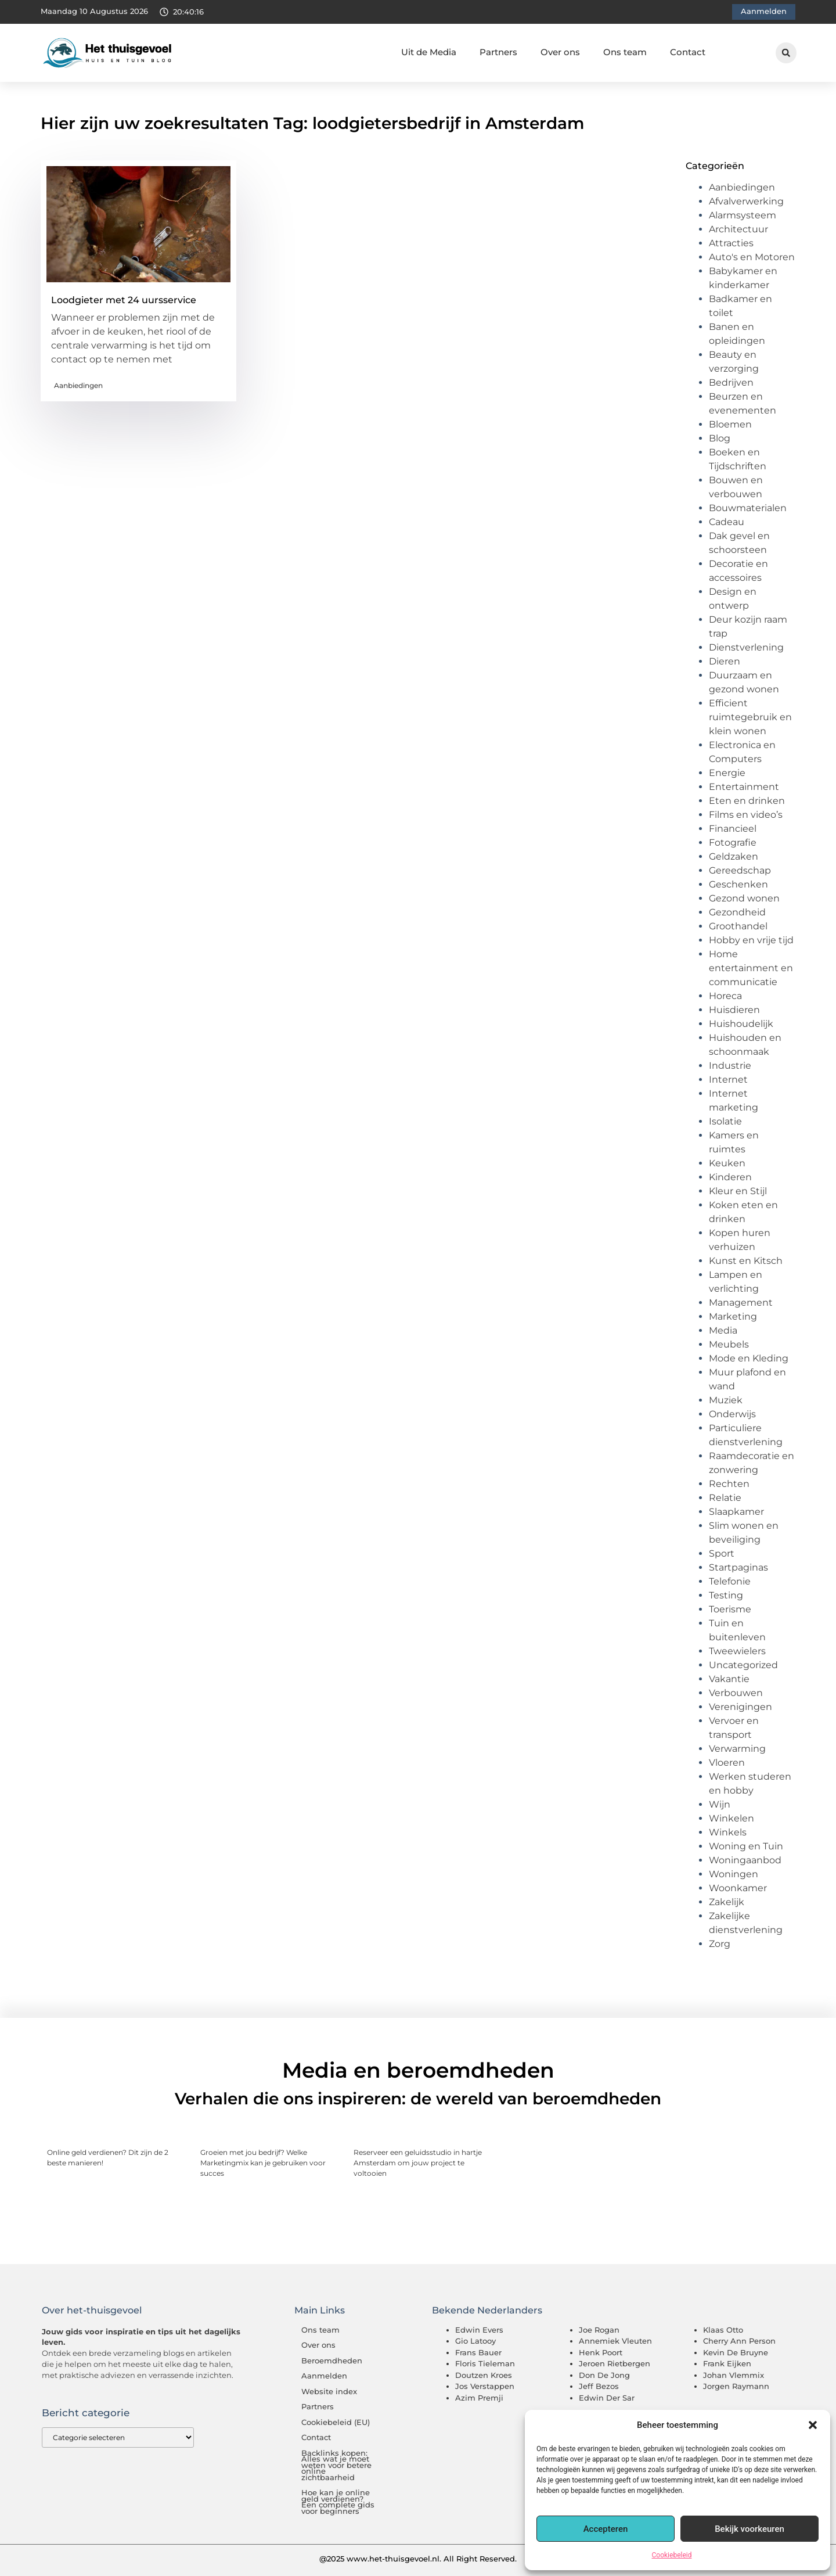 The image size is (836, 2576). I want to click on Cookiebeleid, so click(672, 2555).